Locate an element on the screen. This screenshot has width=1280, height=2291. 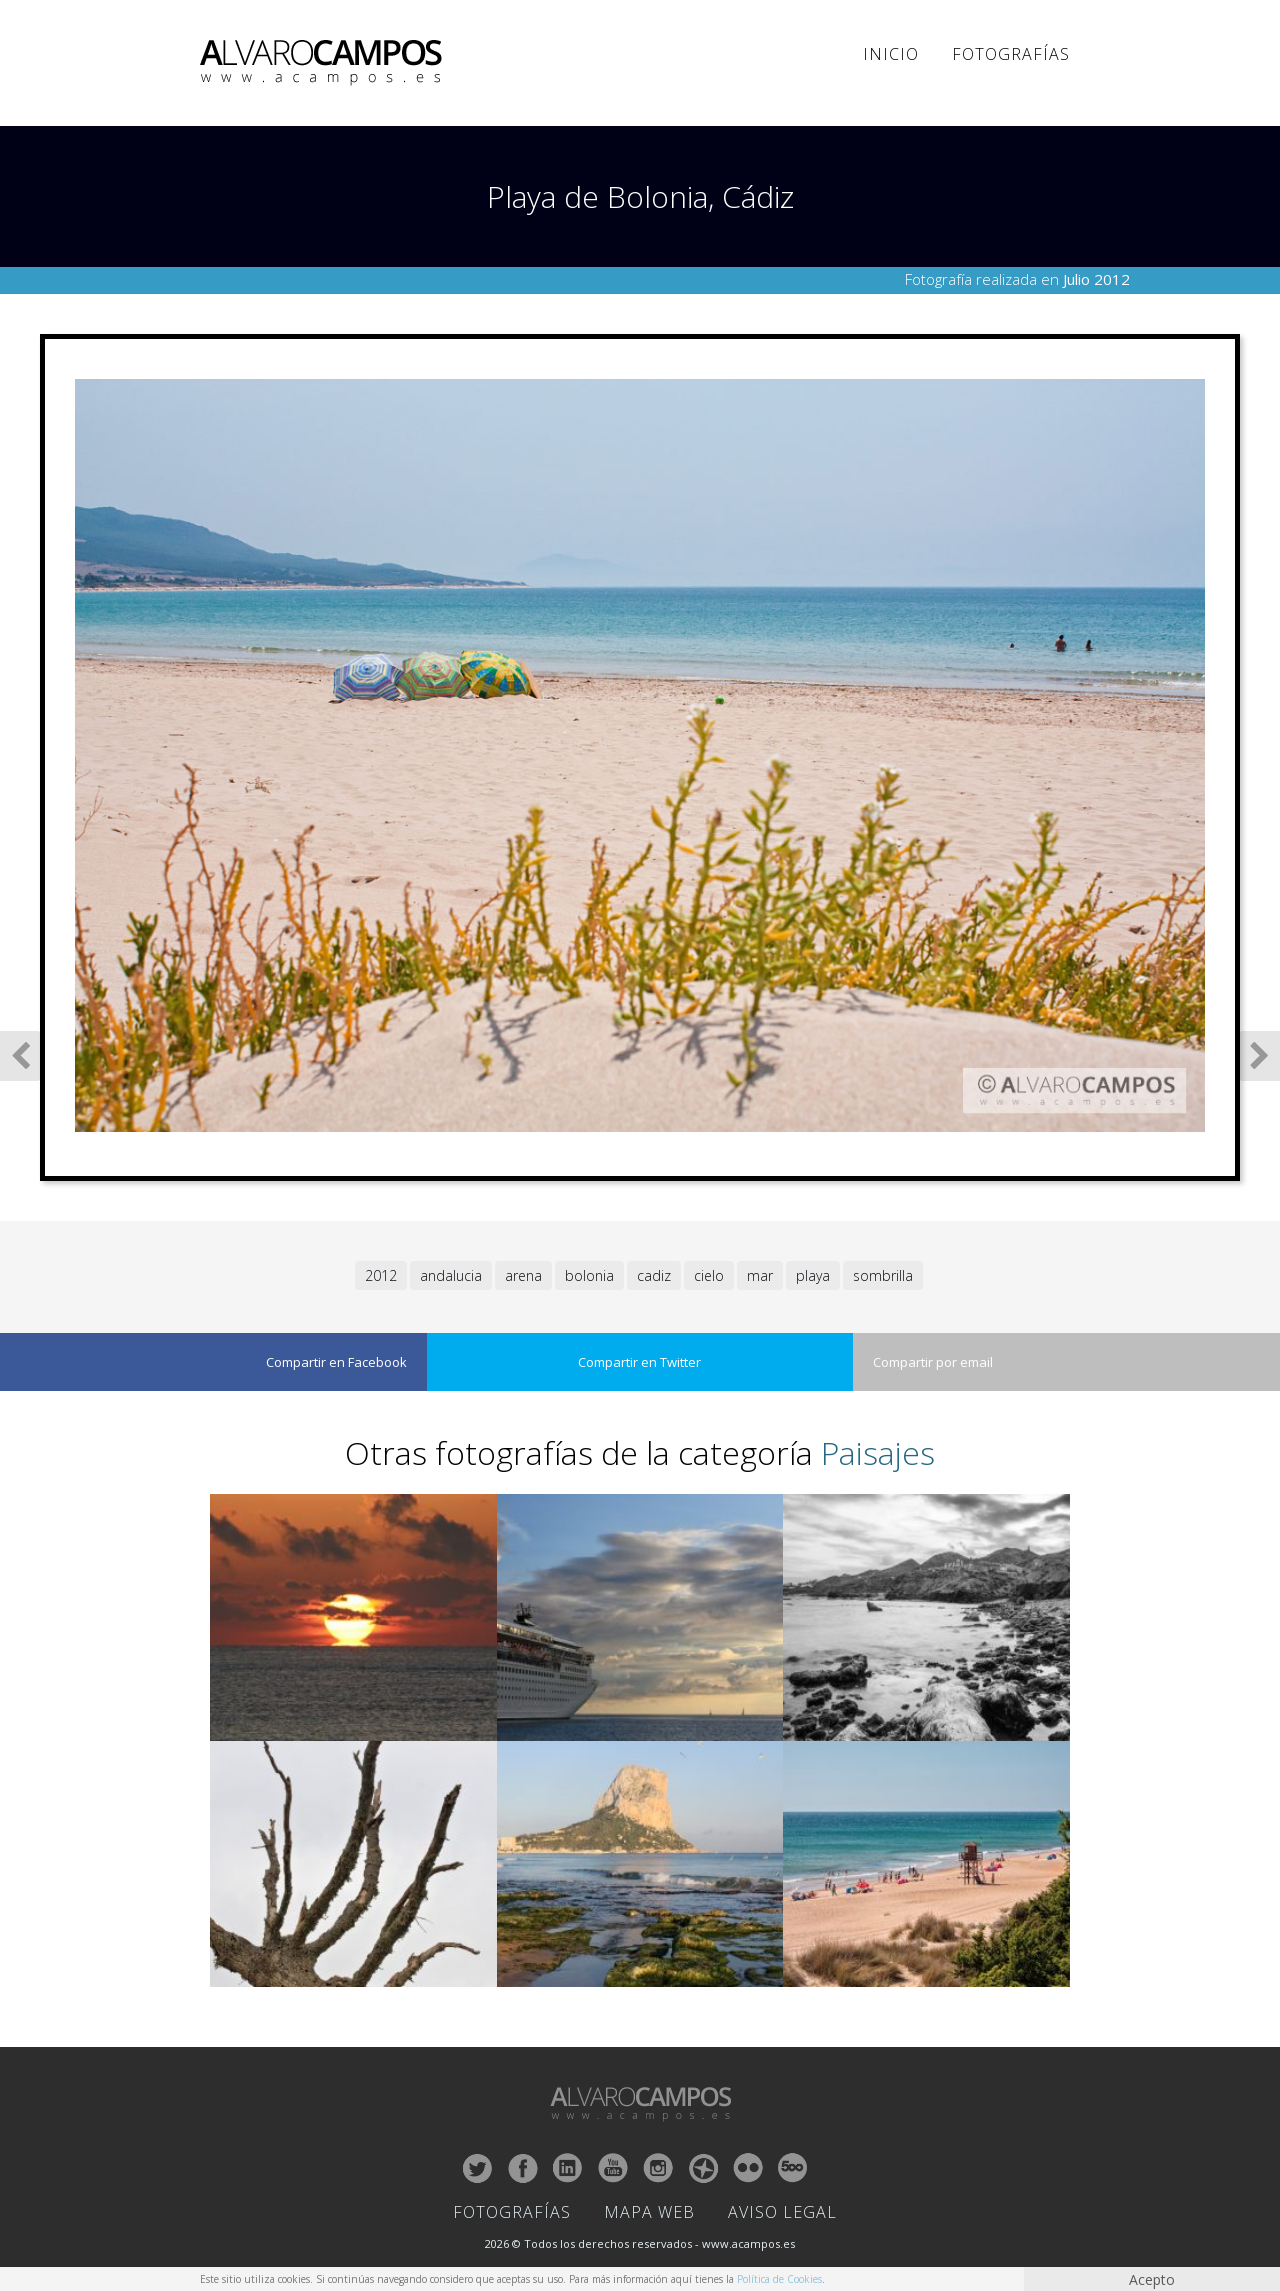
Compartir en Facebook is located at coordinates (336, 1362).